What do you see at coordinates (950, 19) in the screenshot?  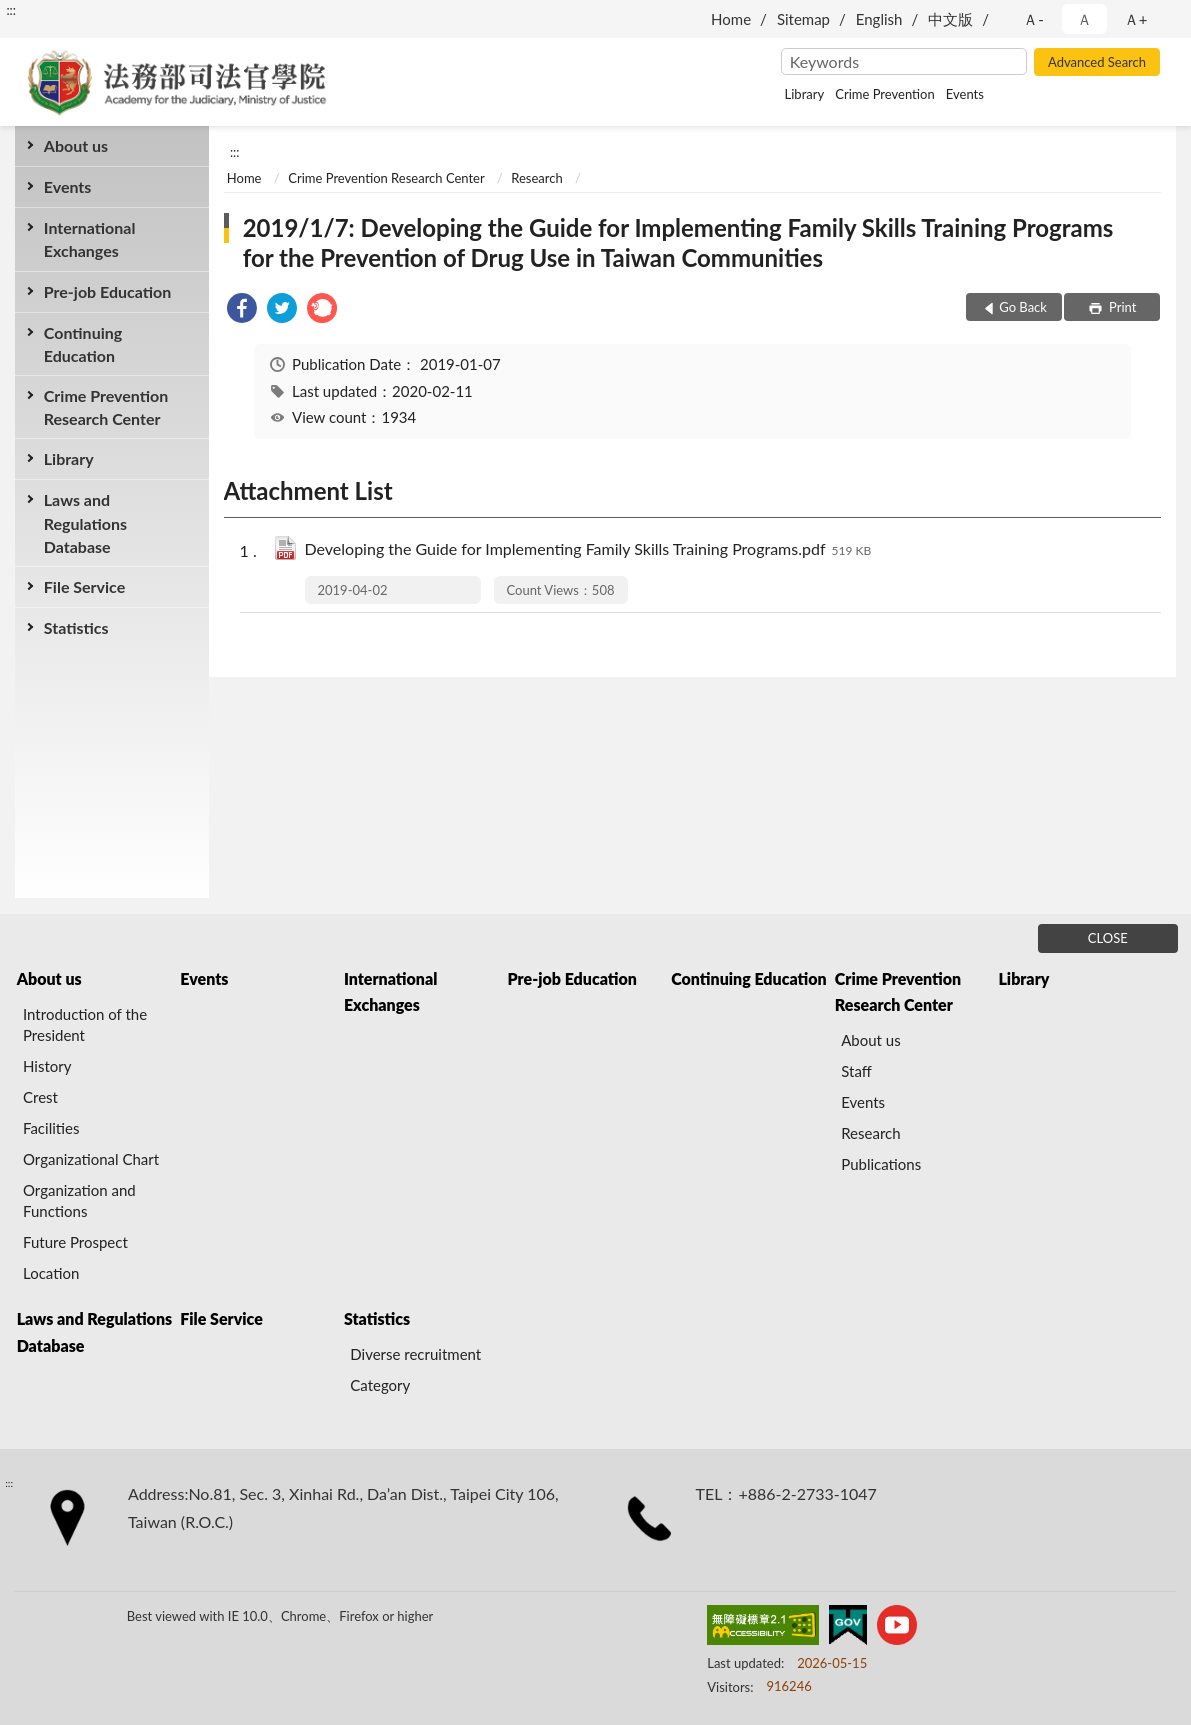 I see `中文版` at bounding box center [950, 19].